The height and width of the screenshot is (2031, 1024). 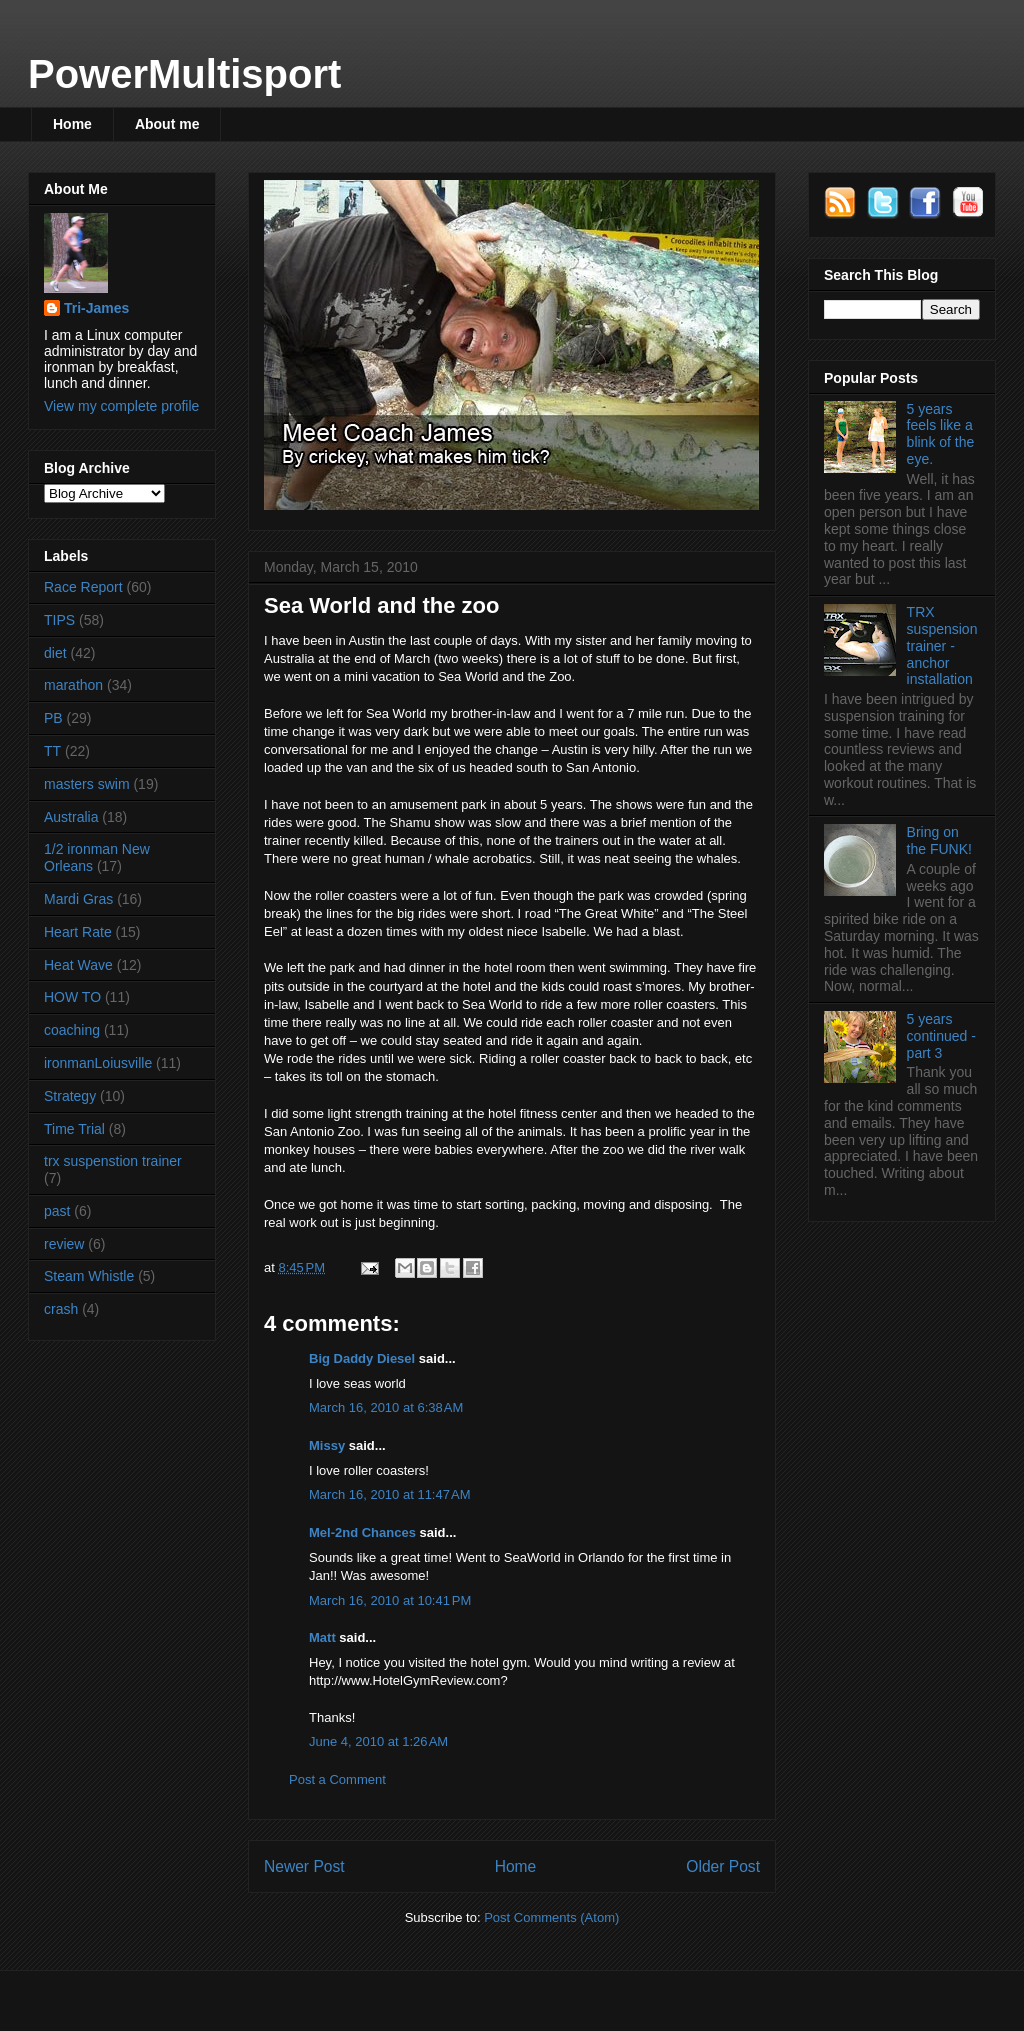 What do you see at coordinates (52, 751) in the screenshot?
I see `TT` at bounding box center [52, 751].